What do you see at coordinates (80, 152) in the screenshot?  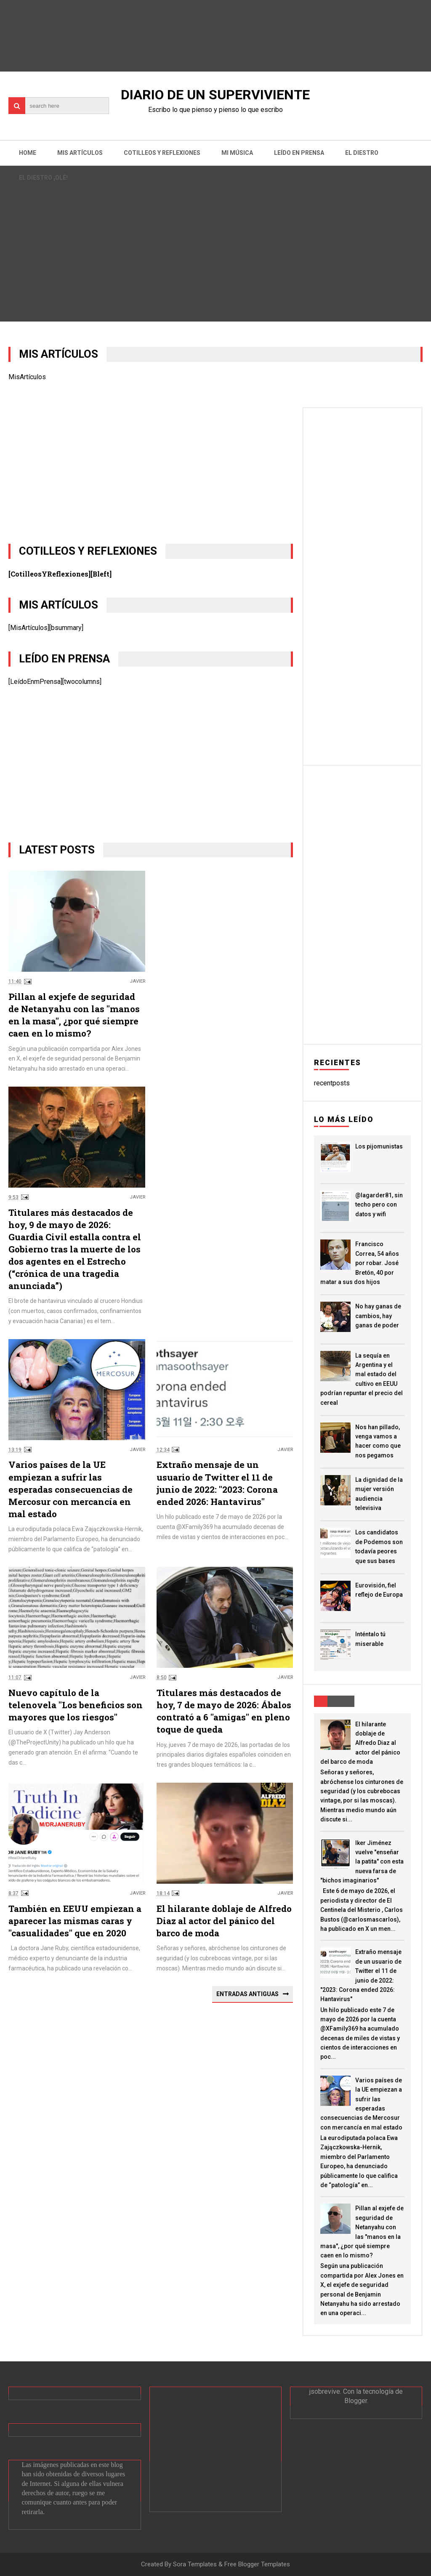 I see `Mis artículos` at bounding box center [80, 152].